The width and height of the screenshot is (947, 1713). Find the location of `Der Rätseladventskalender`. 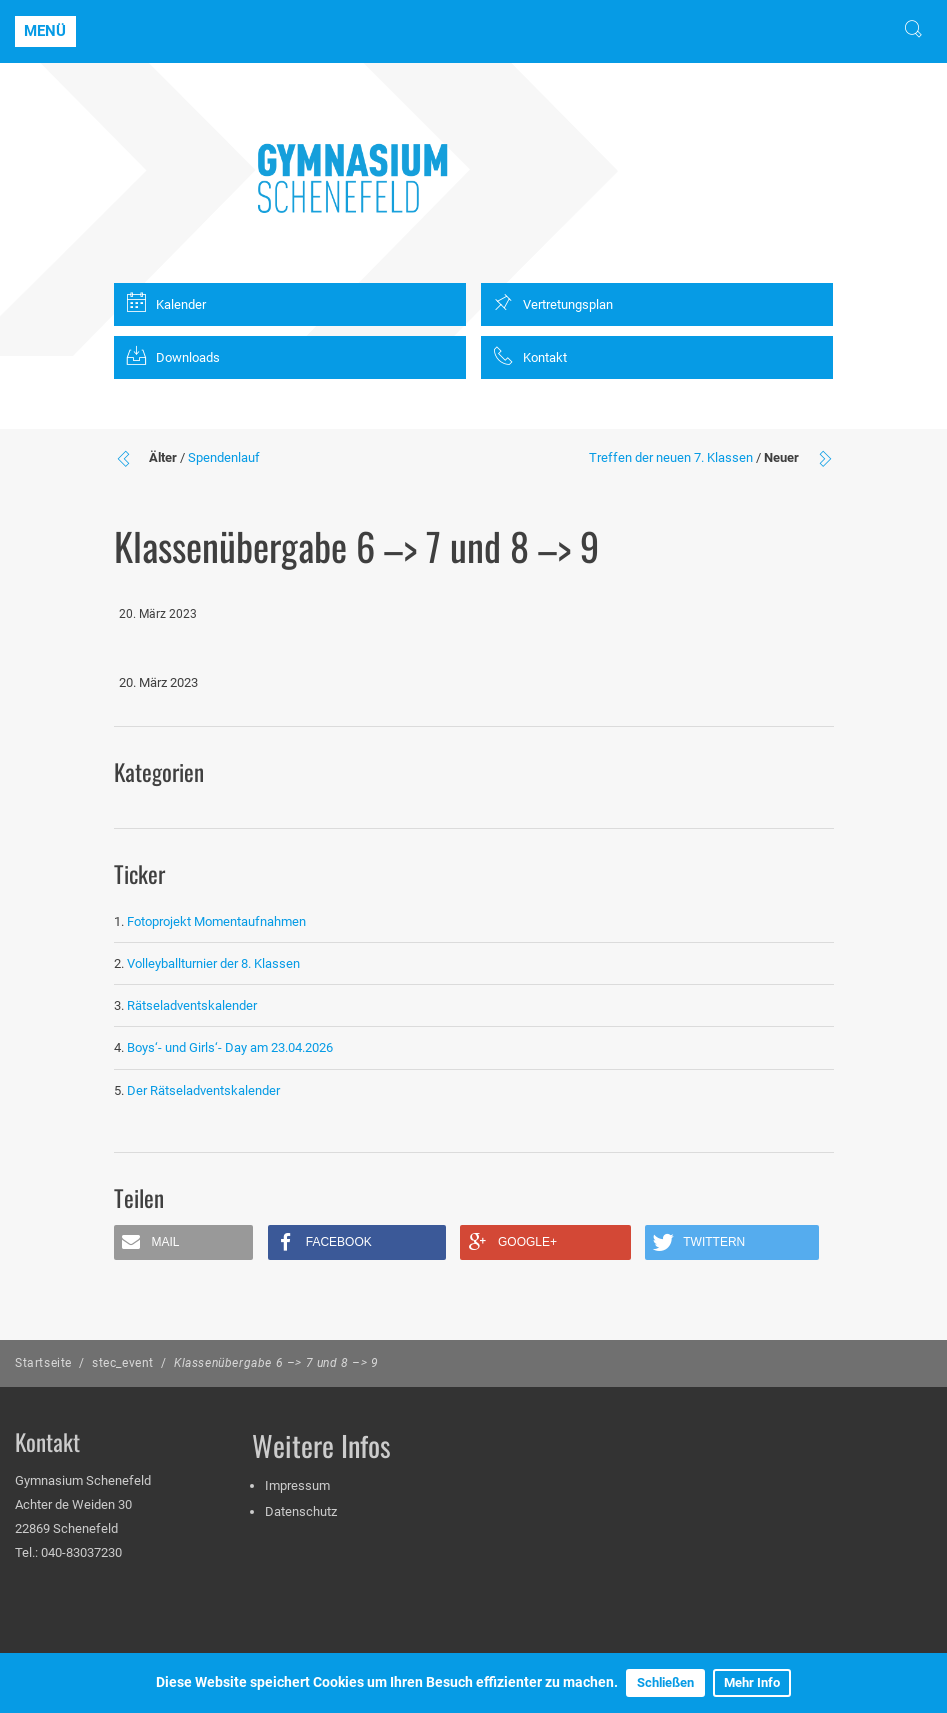

Der Rätseladventskalender is located at coordinates (203, 1090).